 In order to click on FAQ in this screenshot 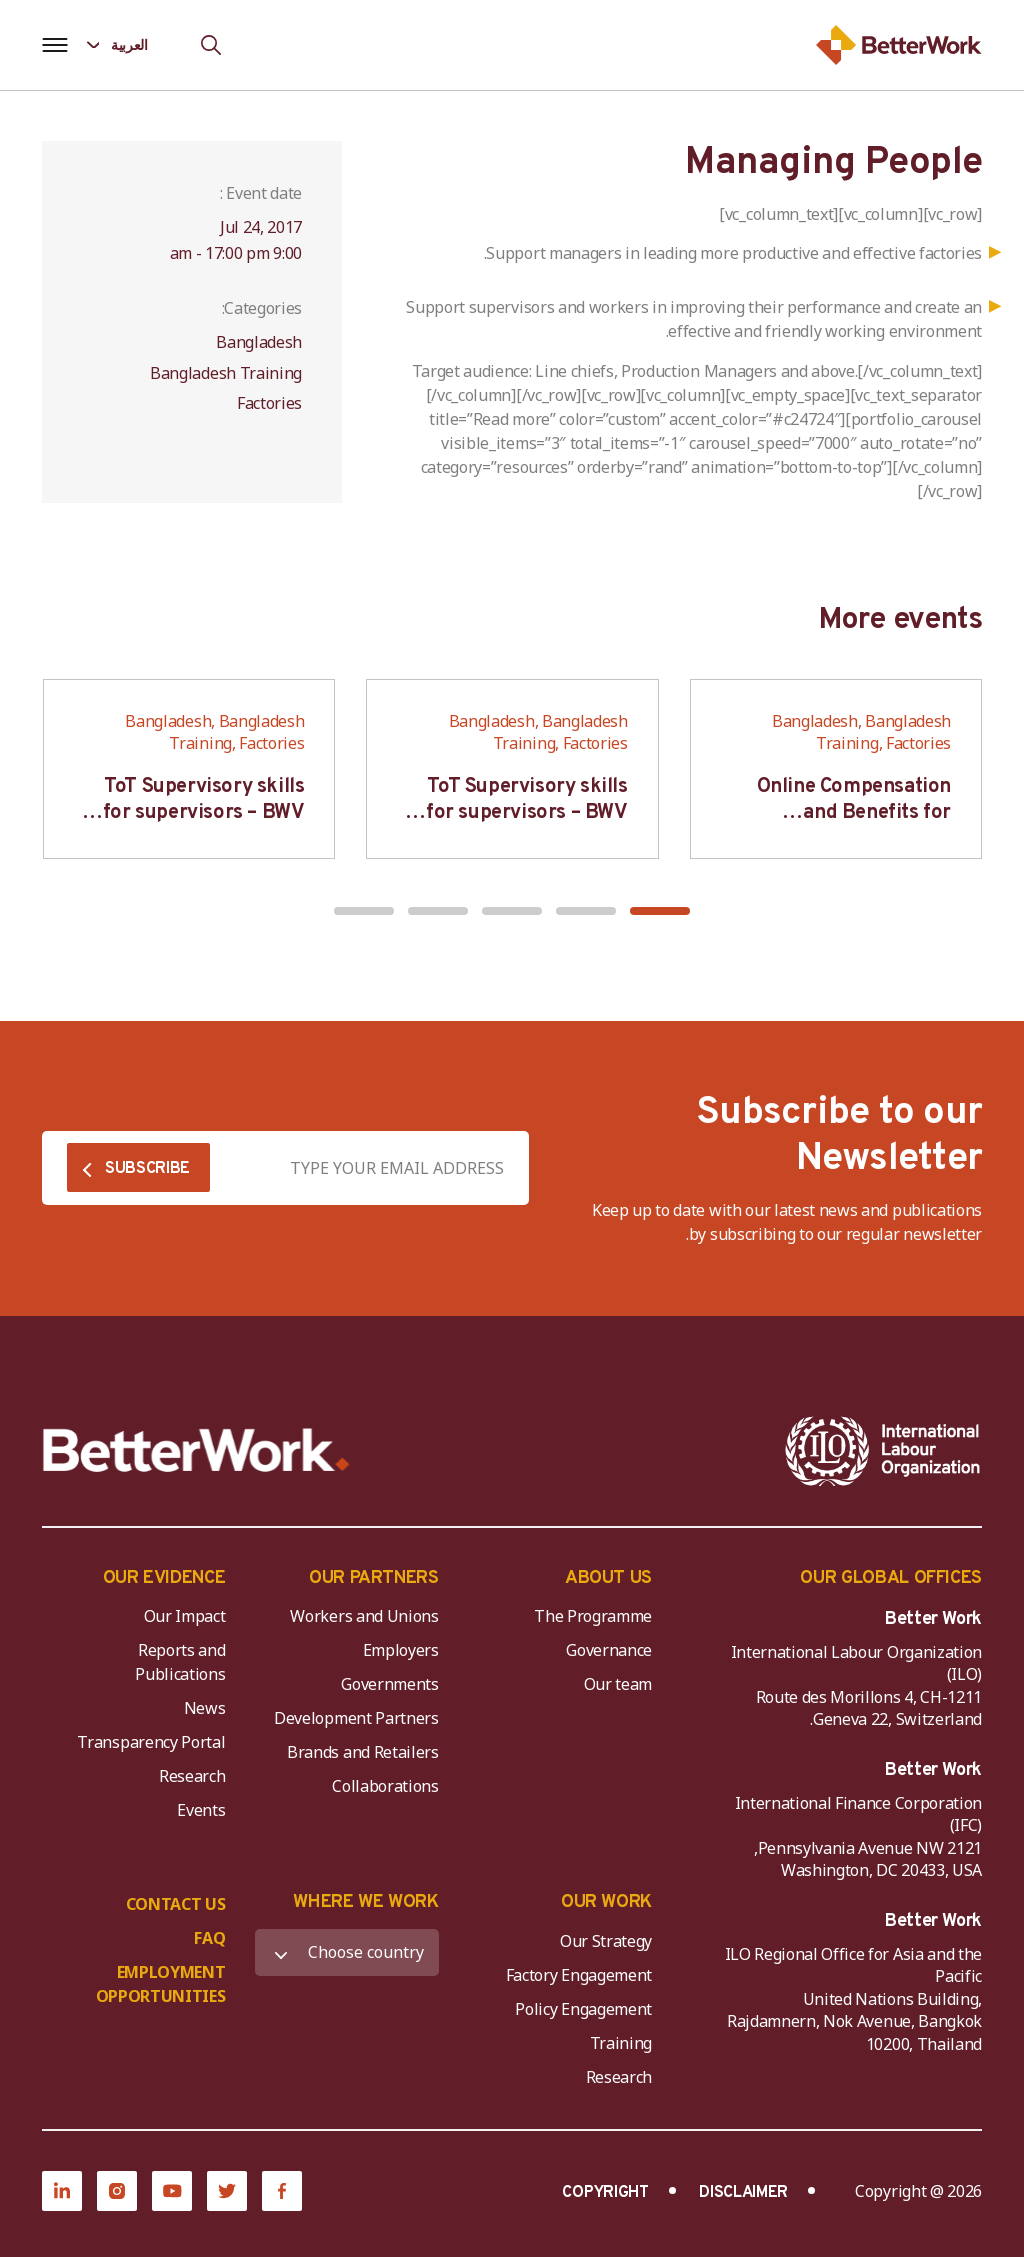, I will do `click(209, 1938)`.